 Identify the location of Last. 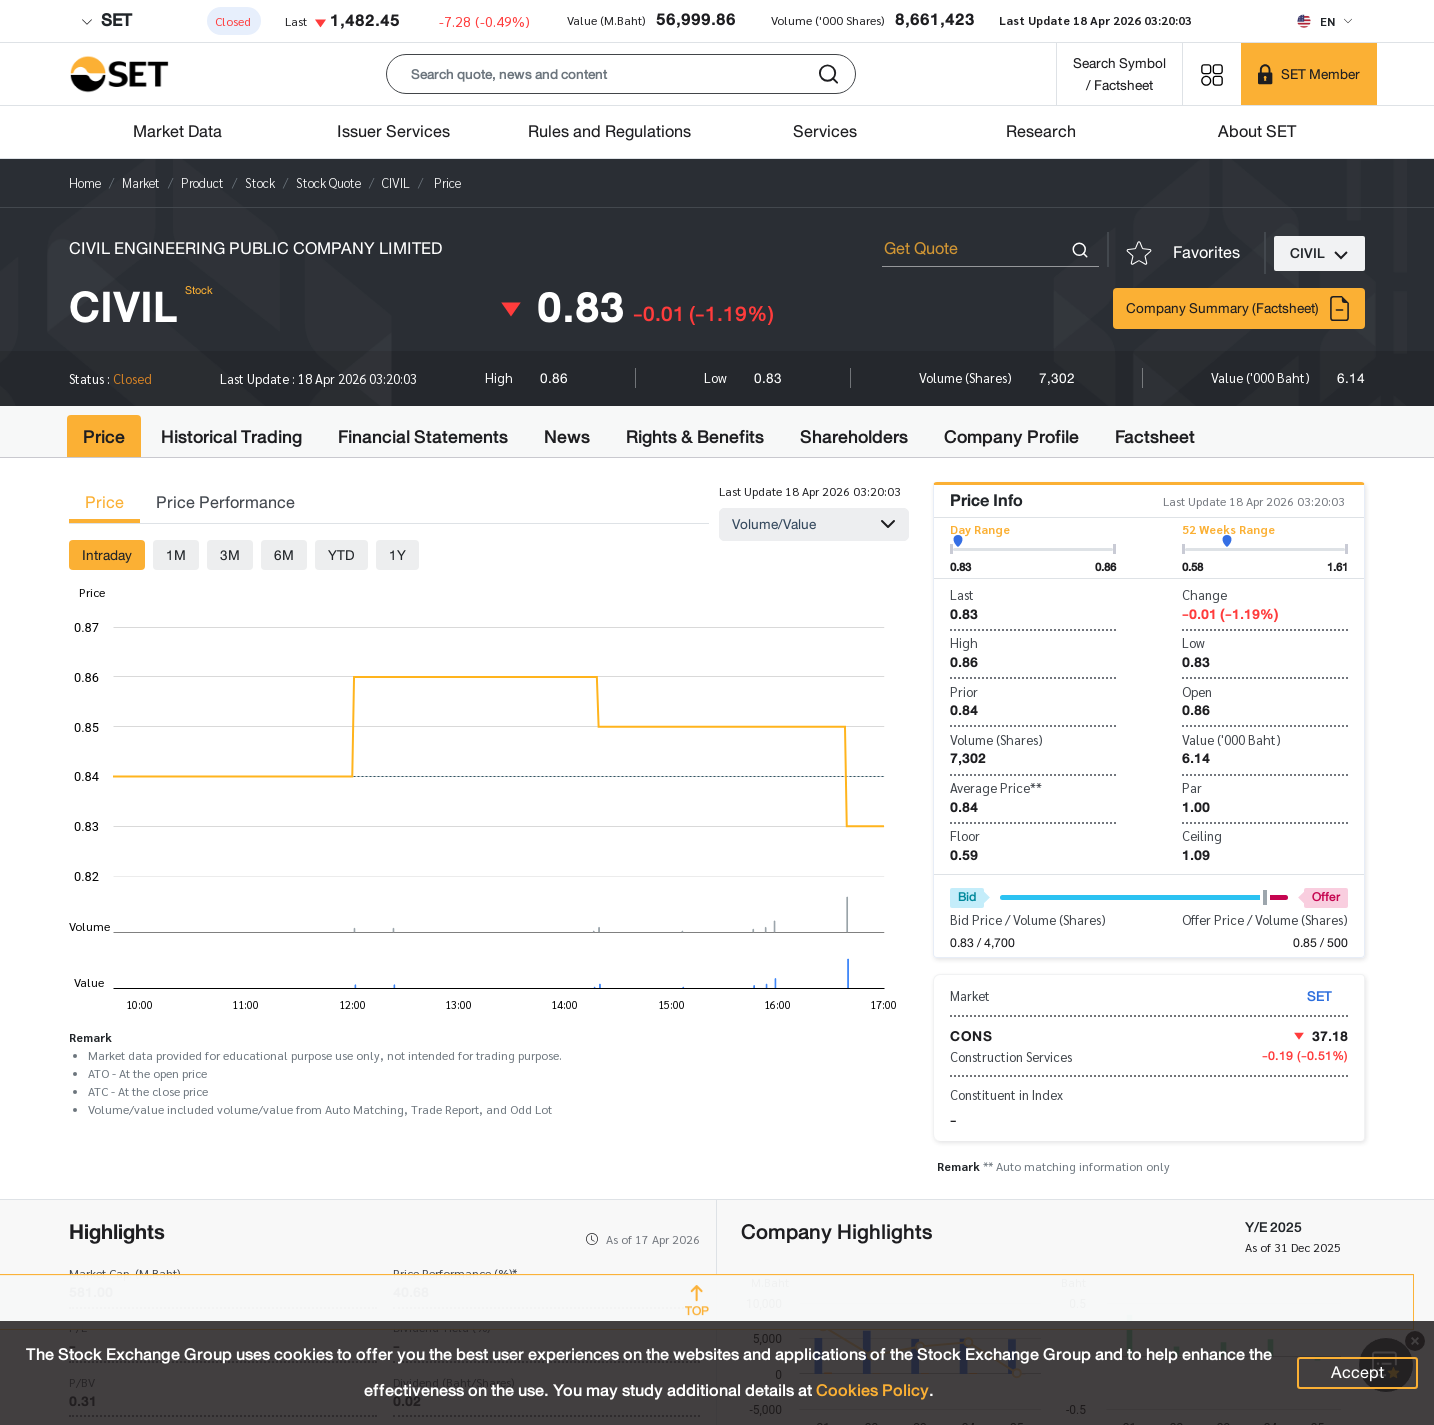
(962, 594).